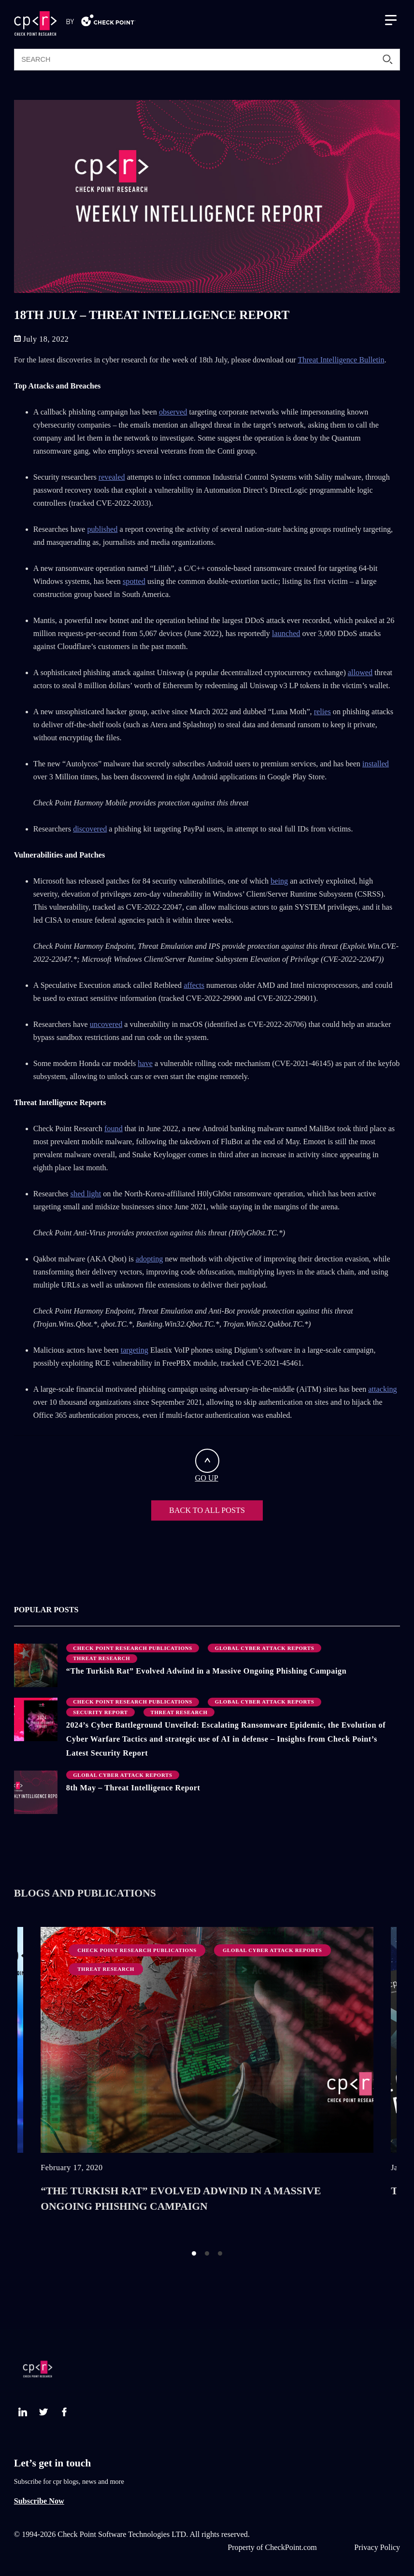 This screenshot has width=414, height=2576. What do you see at coordinates (286, 633) in the screenshot?
I see `launched` at bounding box center [286, 633].